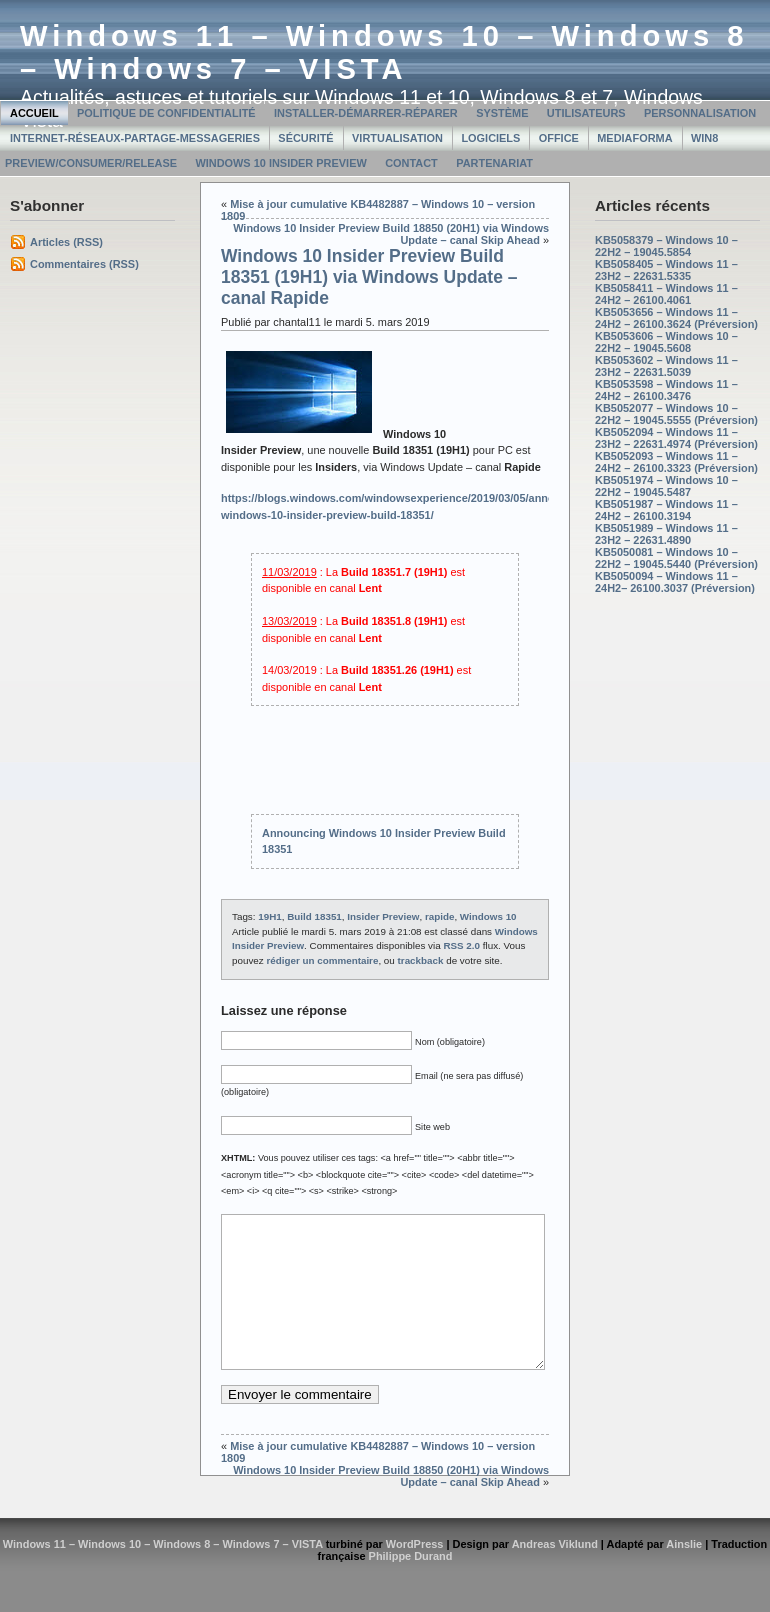 This screenshot has height=1612, width=770. I want to click on Andreas Viklund, so click(555, 1574).